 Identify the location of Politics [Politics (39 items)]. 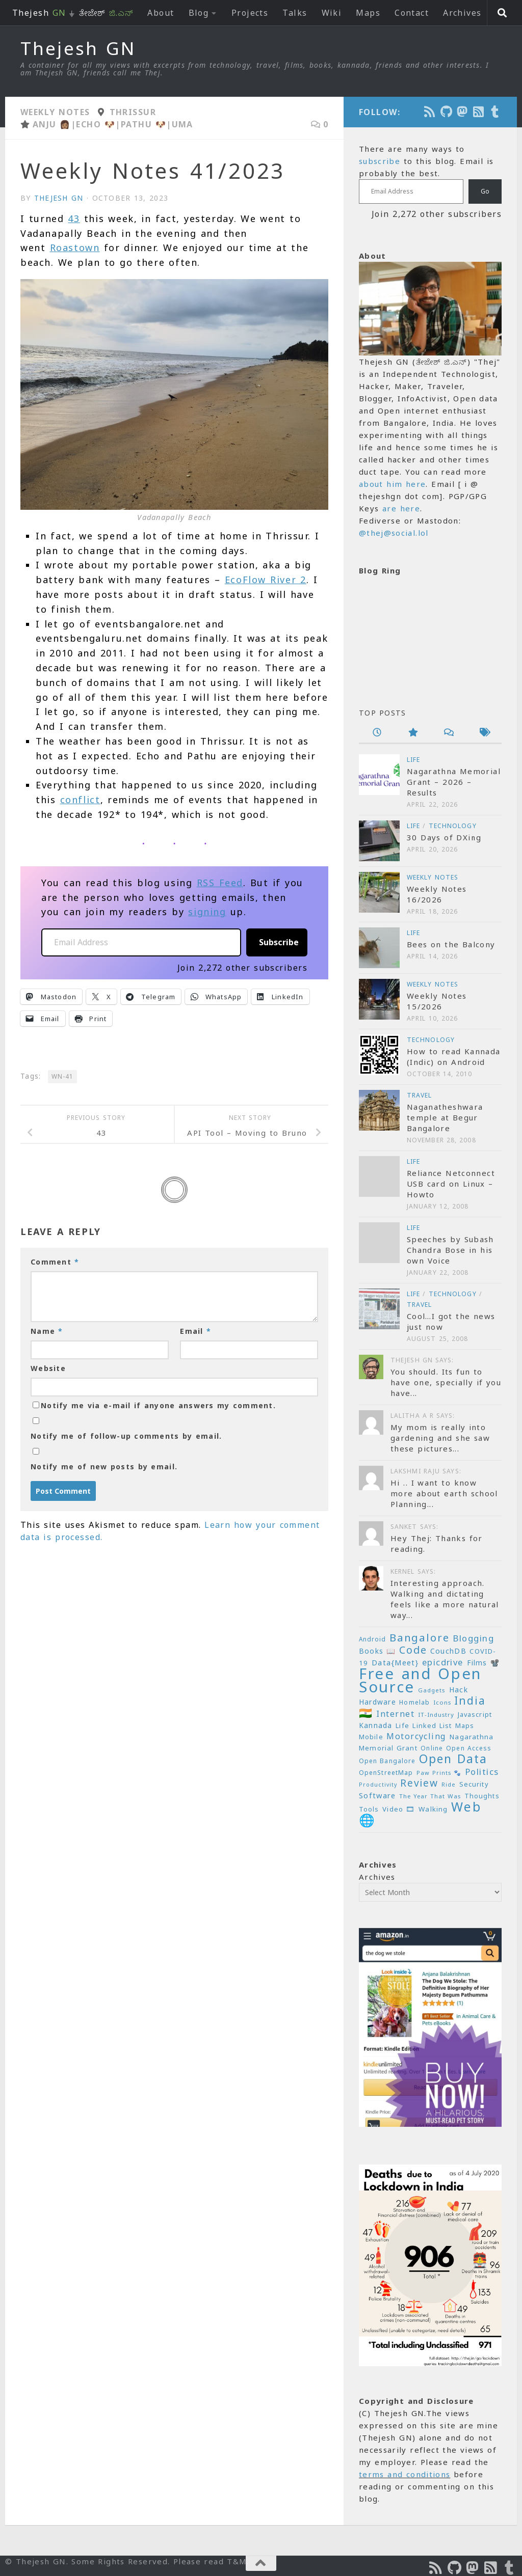
(482, 1771).